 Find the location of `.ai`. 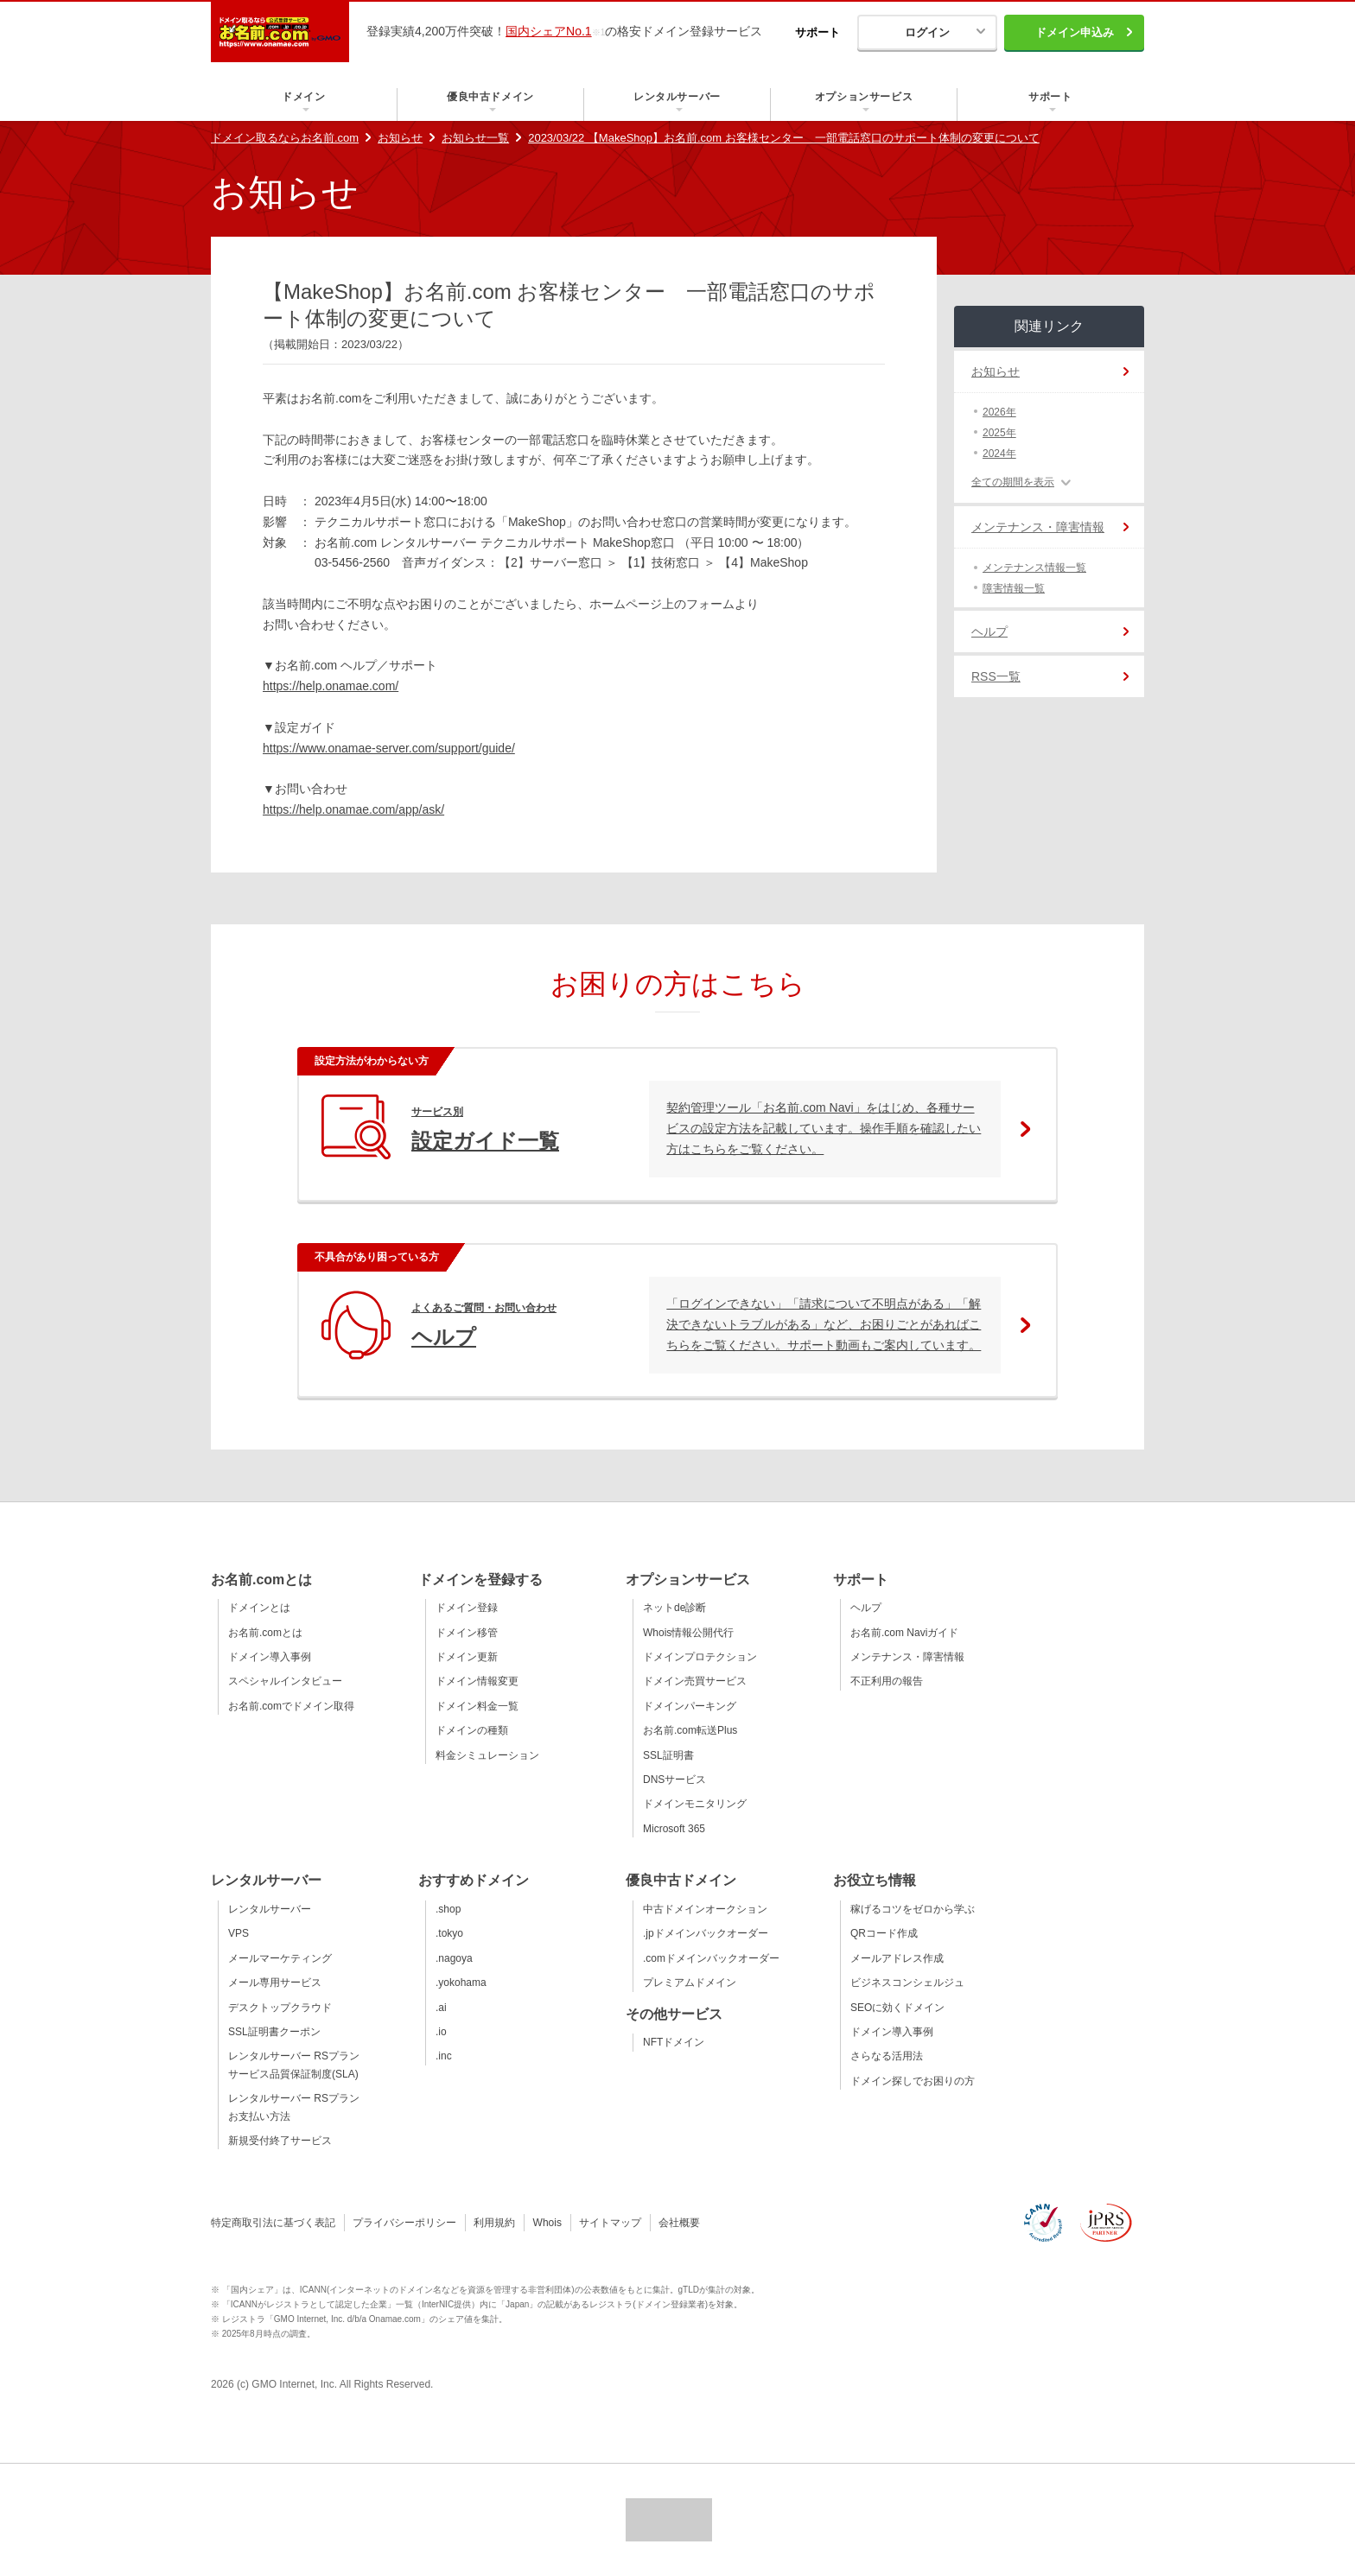

.ai is located at coordinates (441, 2008).